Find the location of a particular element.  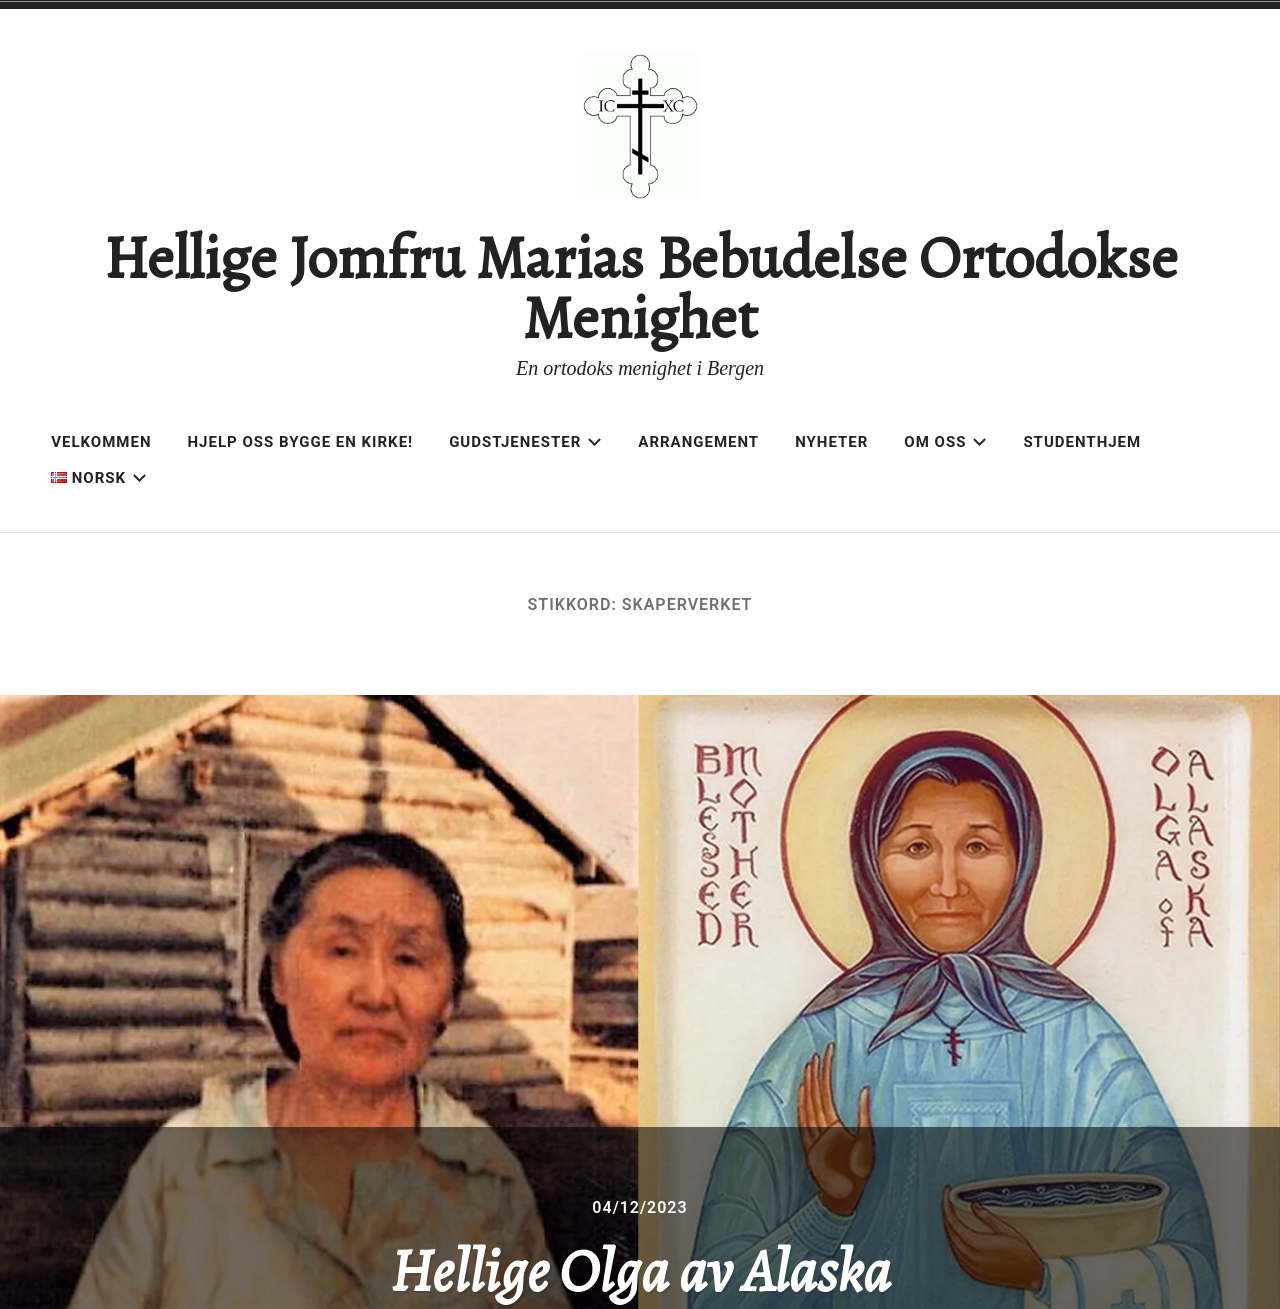

Studenthjem is located at coordinates (1082, 442).